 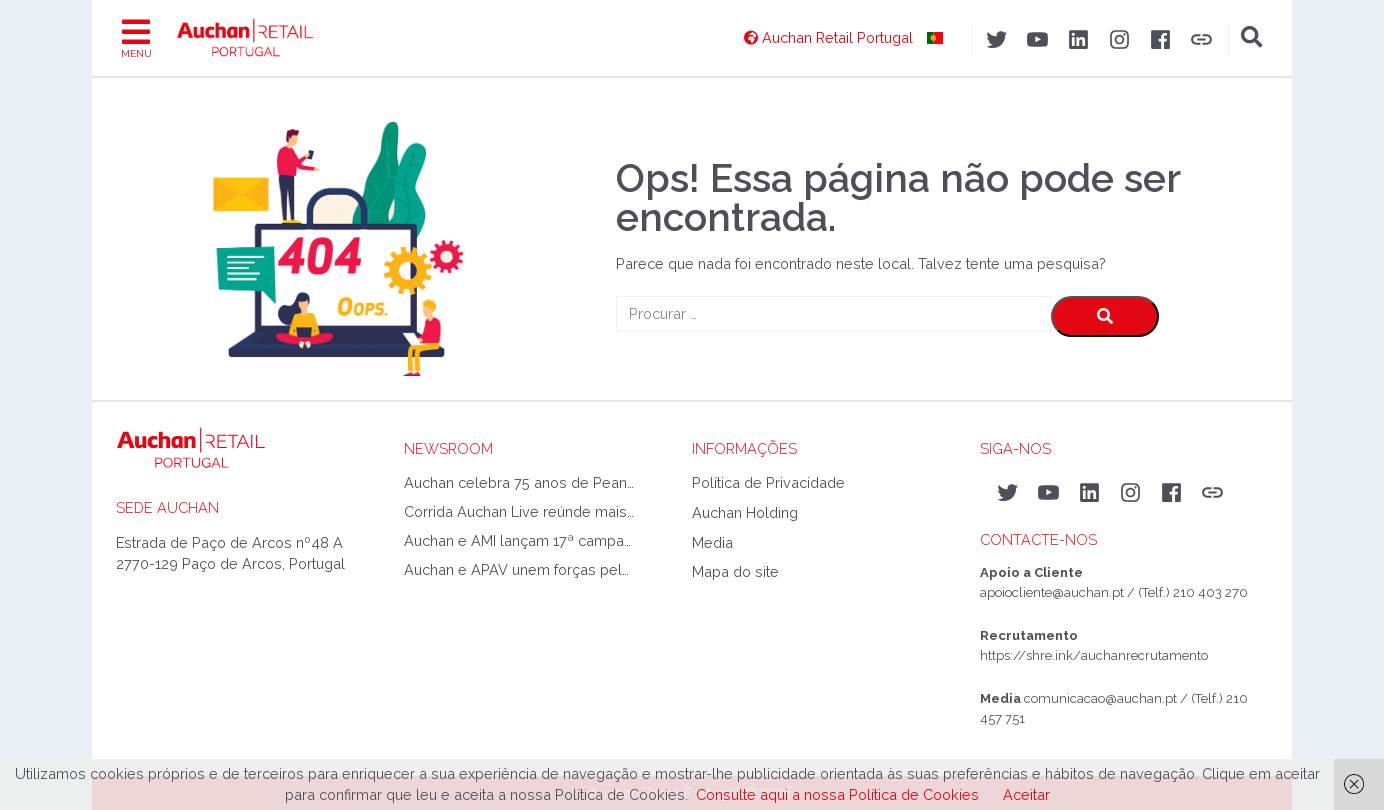 I want to click on https://shre.ink/auchanrecrutamento, so click(x=1094, y=655).